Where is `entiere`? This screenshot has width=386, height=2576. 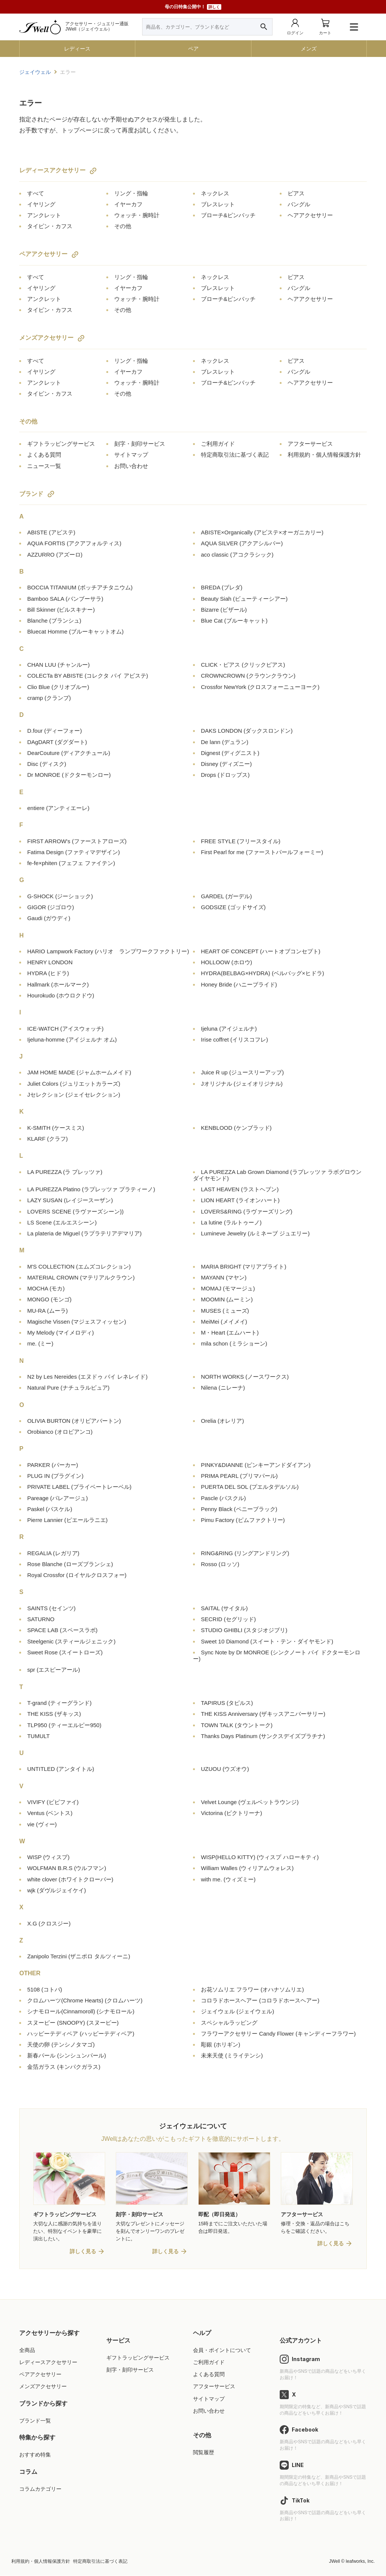
entiere is located at coordinates (58, 808).